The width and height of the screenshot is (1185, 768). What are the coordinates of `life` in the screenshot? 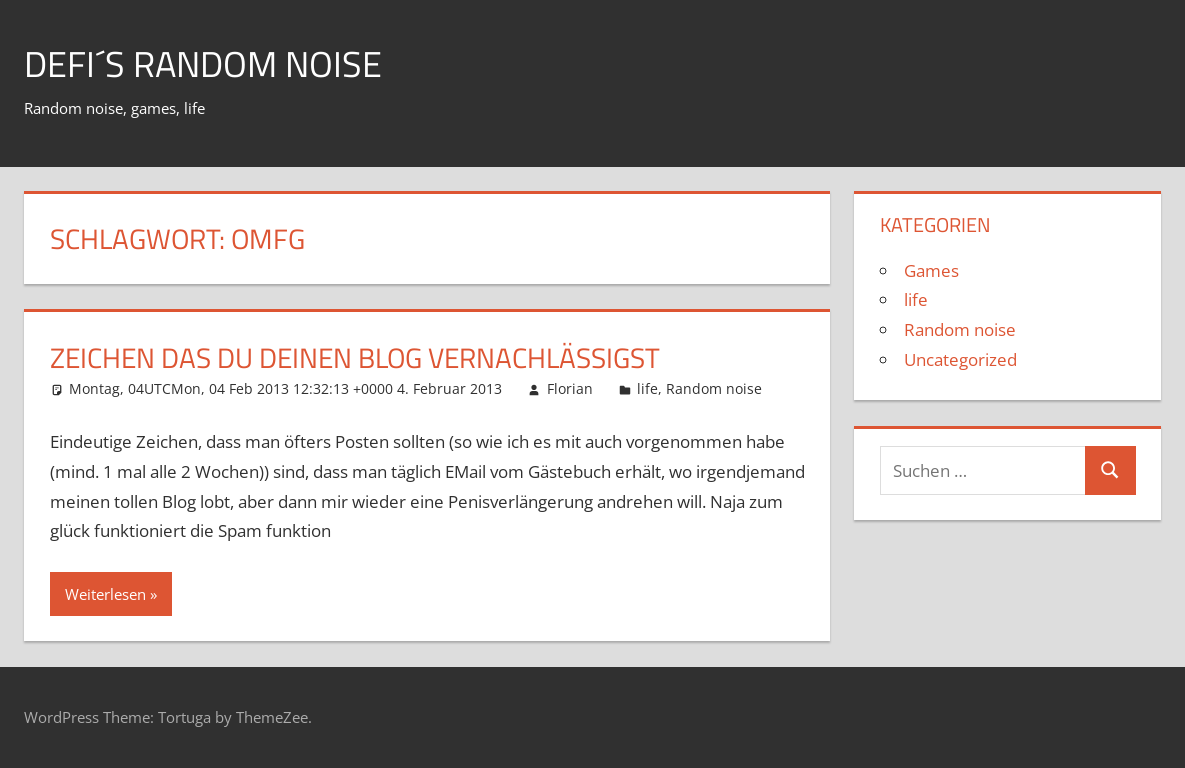 It's located at (647, 388).